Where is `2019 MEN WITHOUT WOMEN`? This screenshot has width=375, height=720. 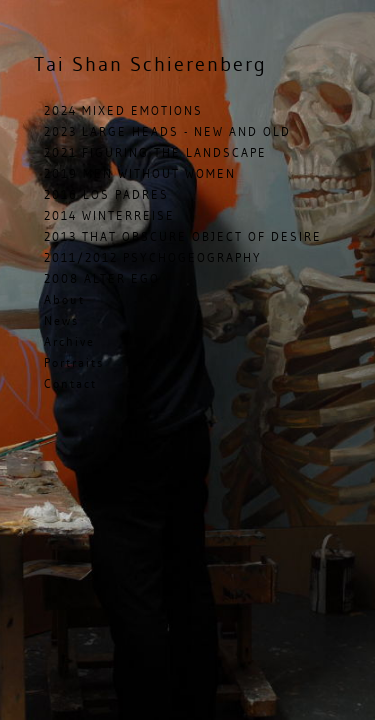 2019 MEN WITHOUT WOMEN is located at coordinates (140, 173).